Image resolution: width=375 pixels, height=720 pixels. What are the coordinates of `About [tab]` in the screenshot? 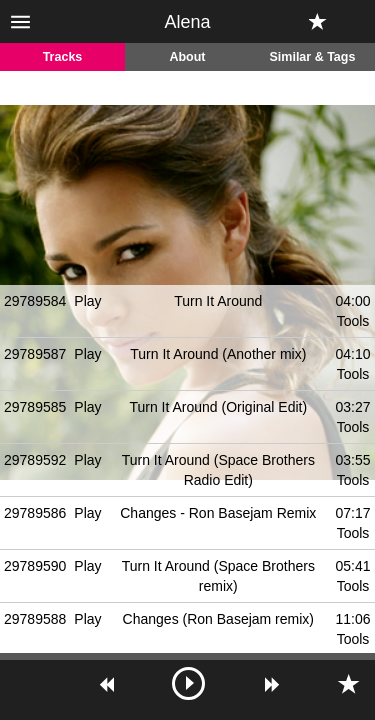 It's located at (187, 57).